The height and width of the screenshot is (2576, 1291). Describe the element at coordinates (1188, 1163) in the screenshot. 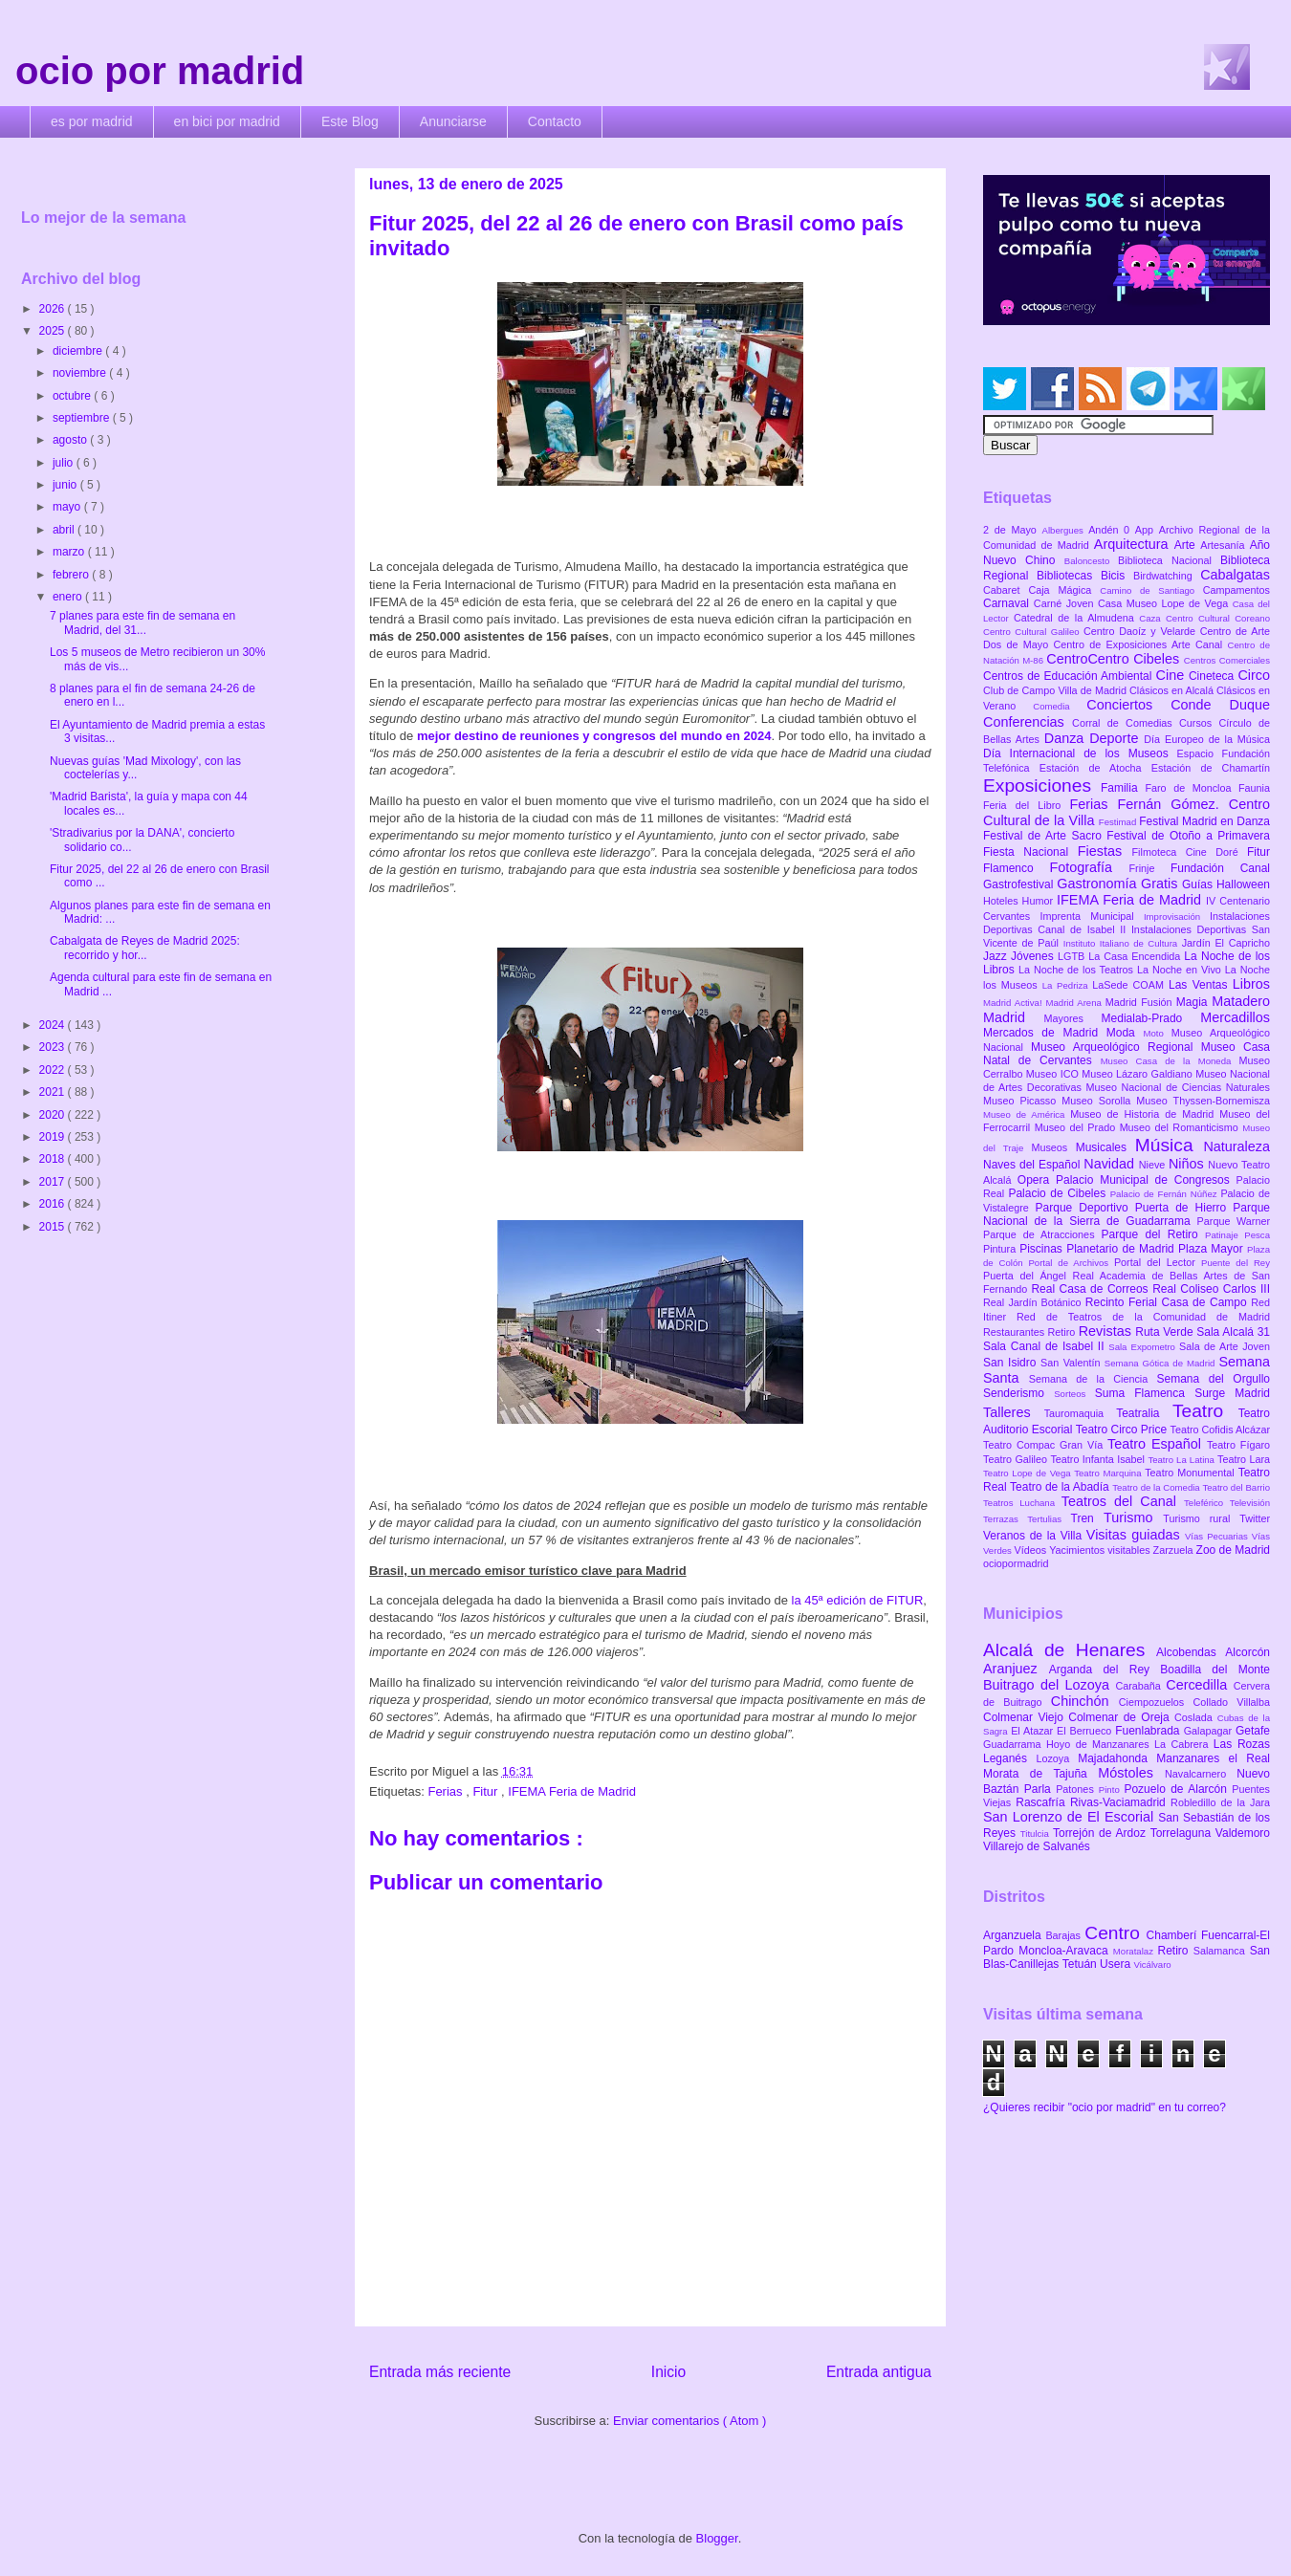

I see `Niños` at that location.